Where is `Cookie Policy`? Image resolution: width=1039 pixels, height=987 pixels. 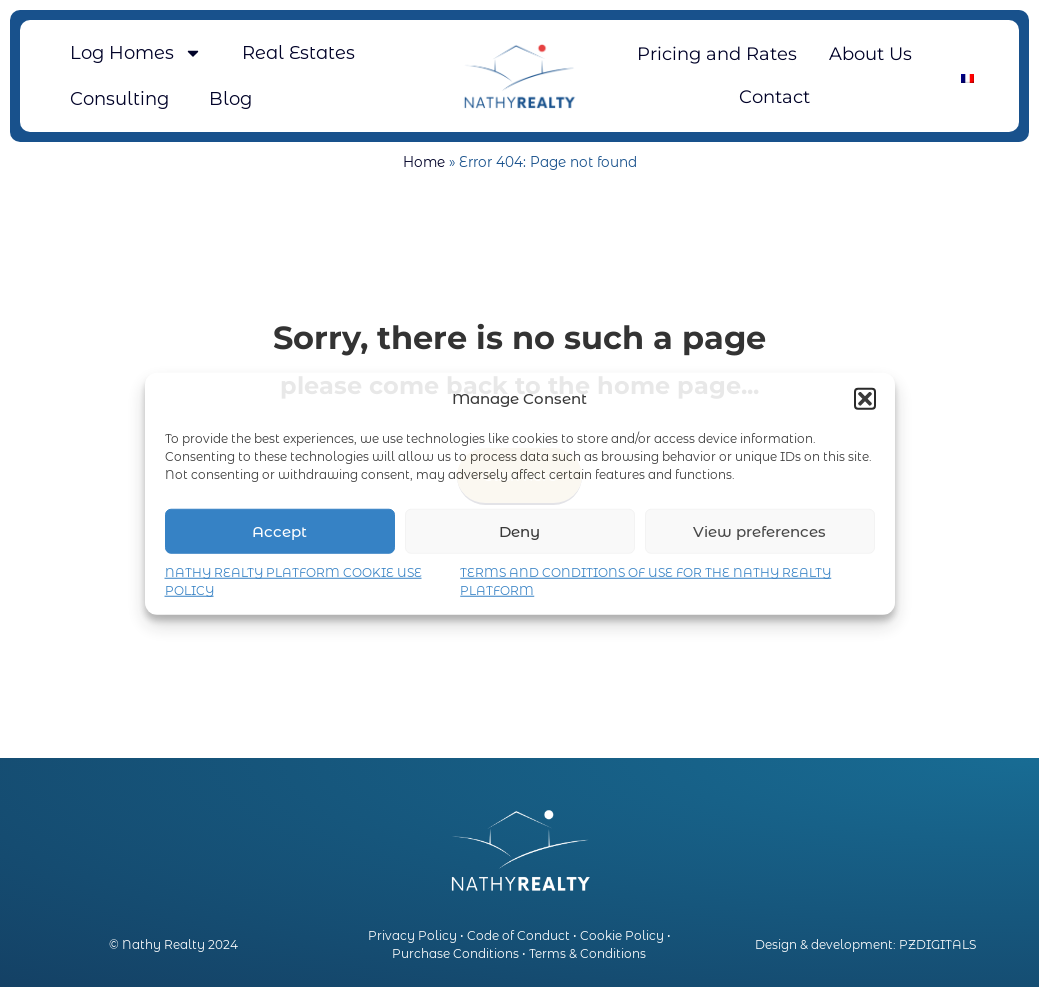 Cookie Policy is located at coordinates (622, 935).